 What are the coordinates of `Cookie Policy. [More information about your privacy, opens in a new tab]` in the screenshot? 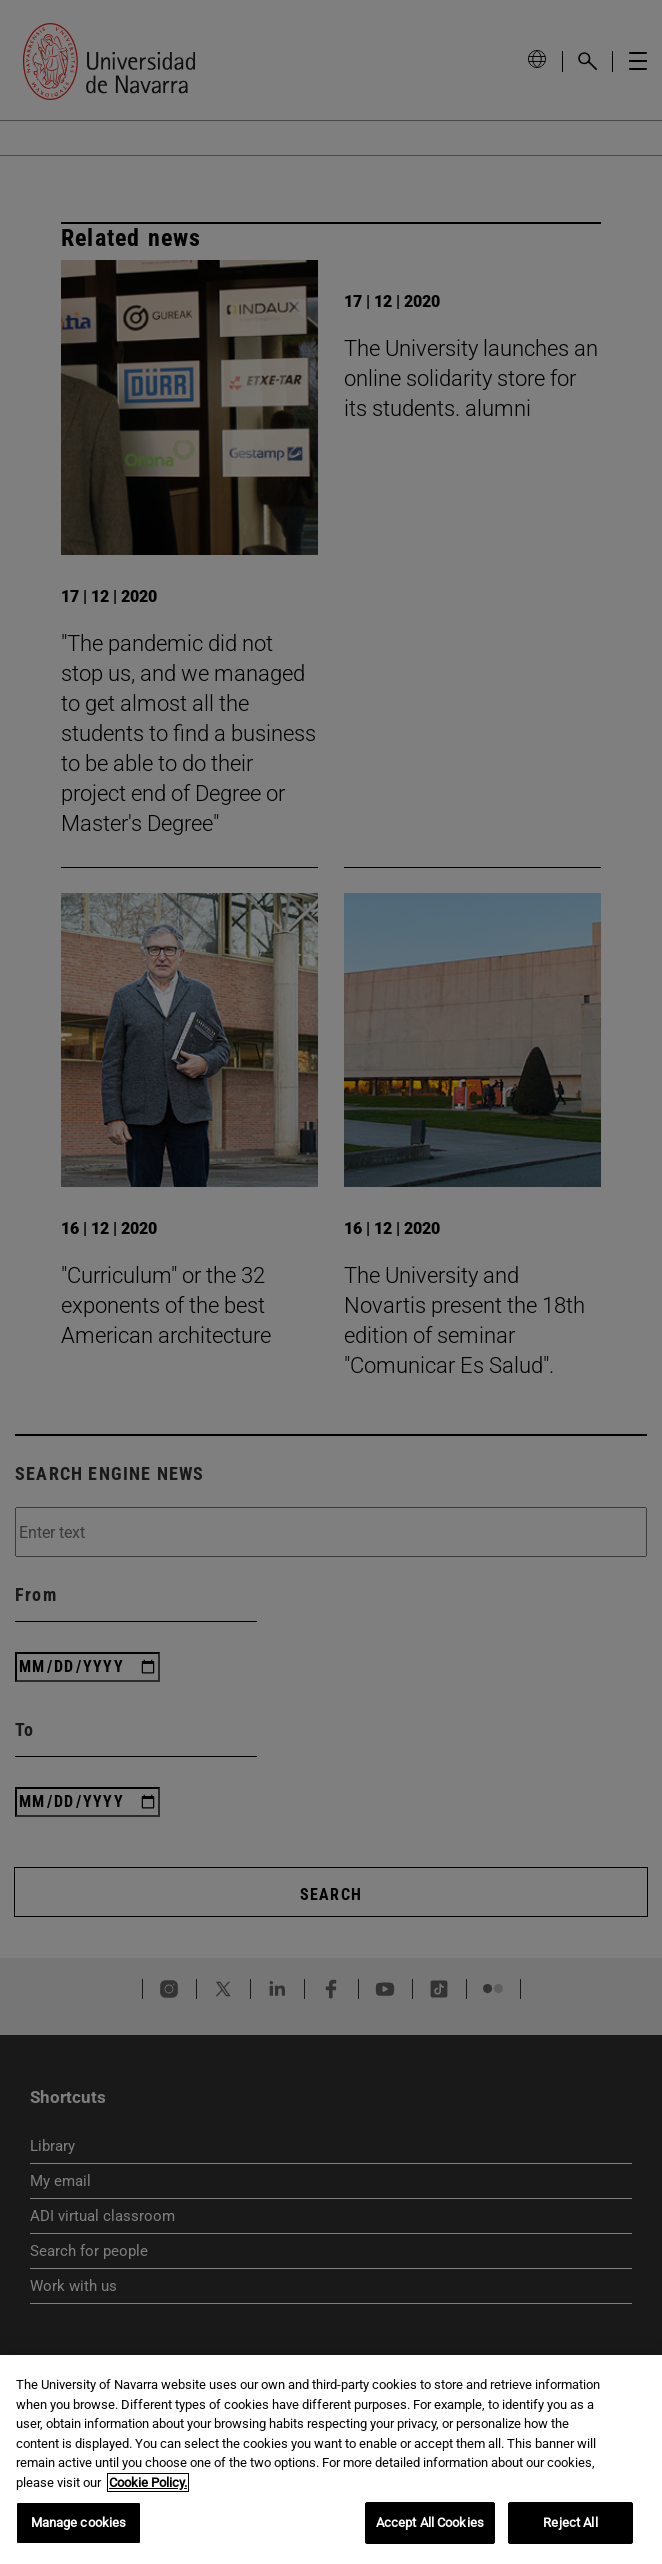 It's located at (148, 2482).